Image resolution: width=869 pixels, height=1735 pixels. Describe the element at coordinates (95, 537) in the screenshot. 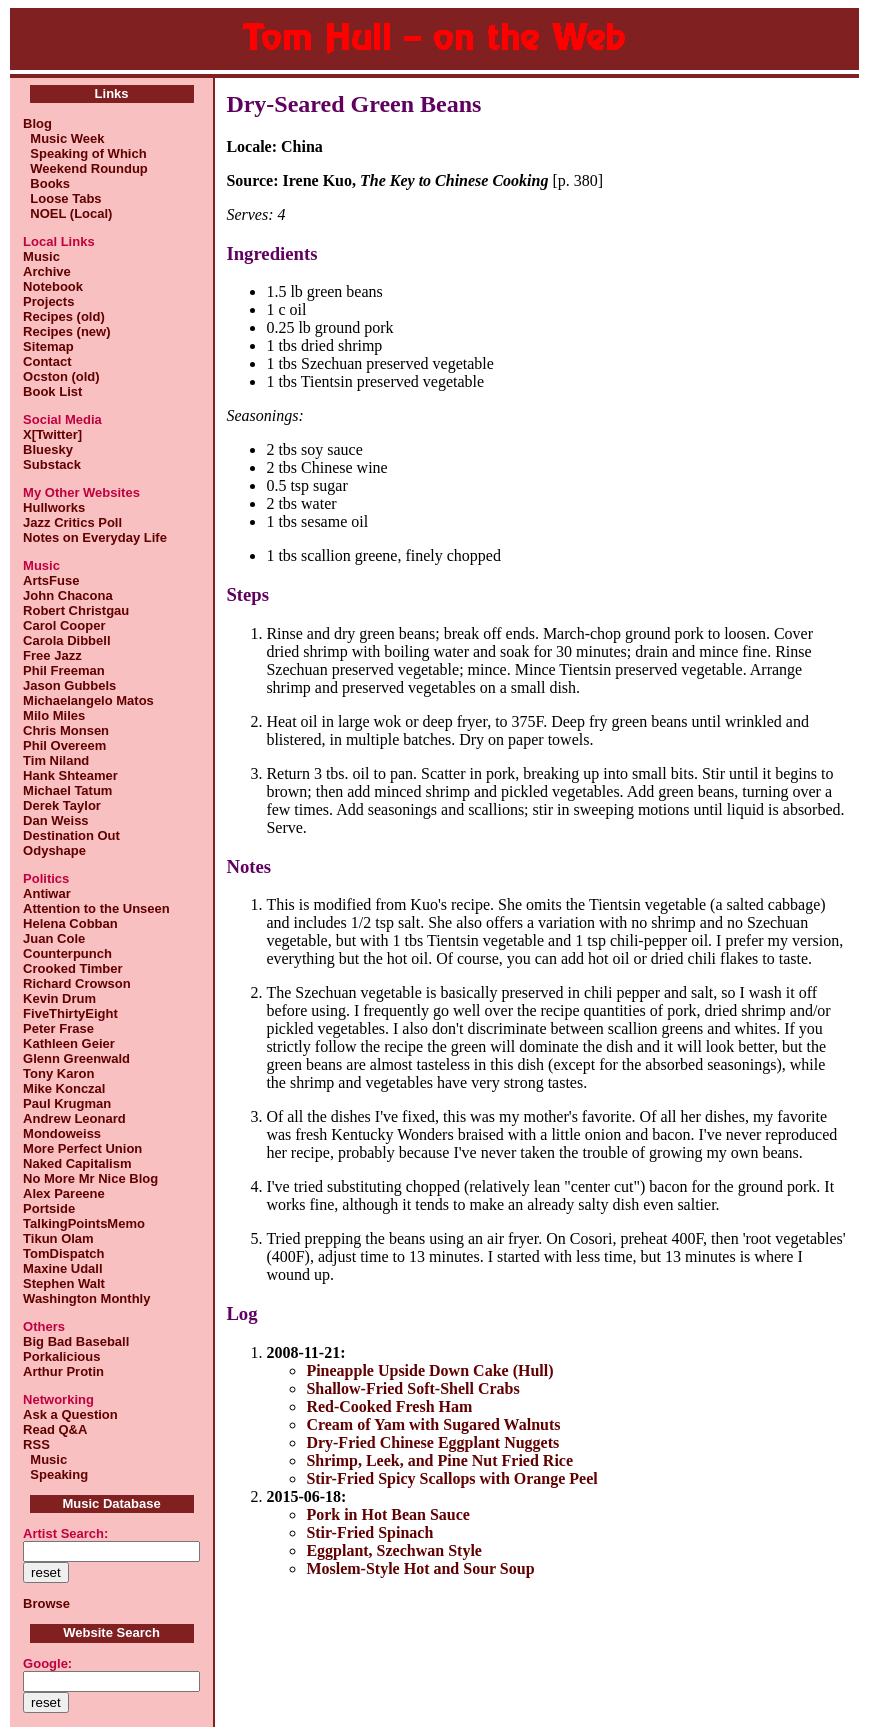

I see `Notes on Everyday Life` at that location.